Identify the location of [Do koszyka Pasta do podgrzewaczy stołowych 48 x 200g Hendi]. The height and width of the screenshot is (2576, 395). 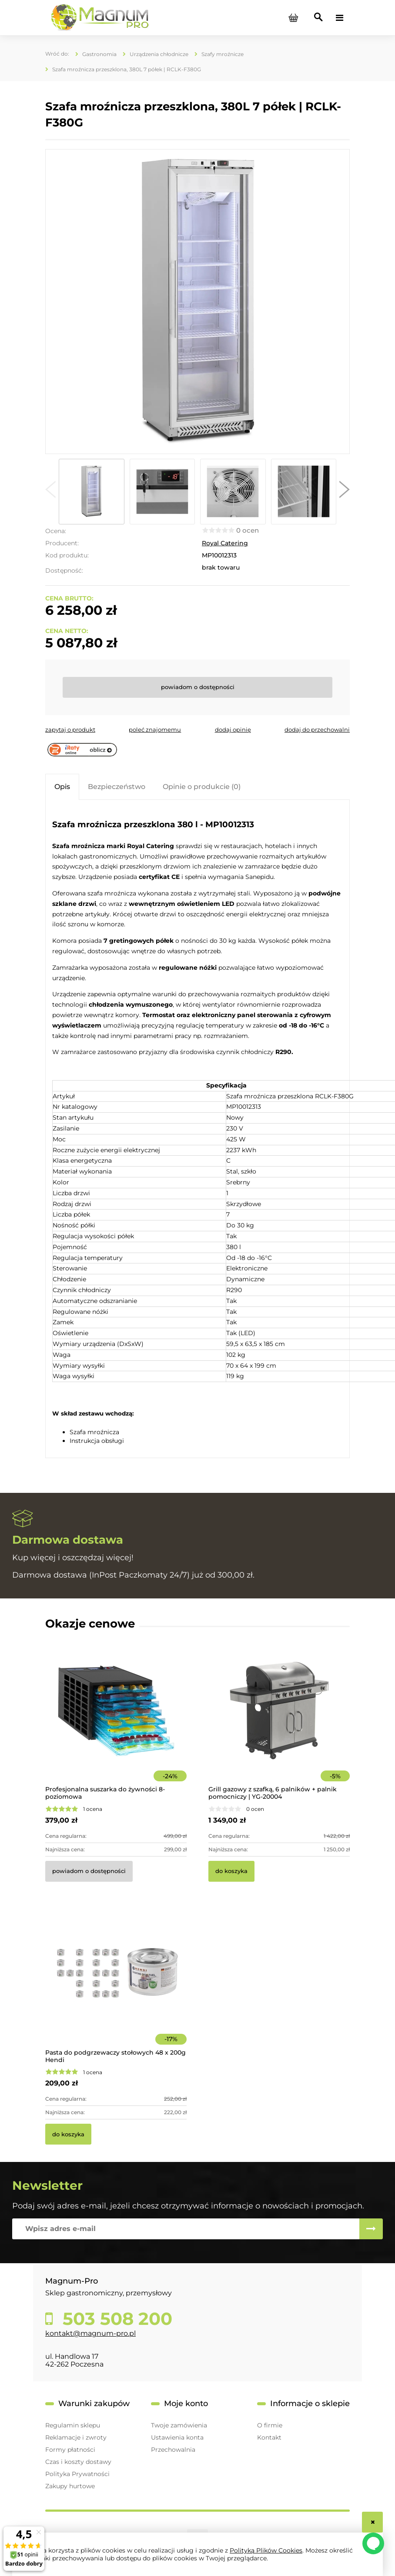
(68, 2134).